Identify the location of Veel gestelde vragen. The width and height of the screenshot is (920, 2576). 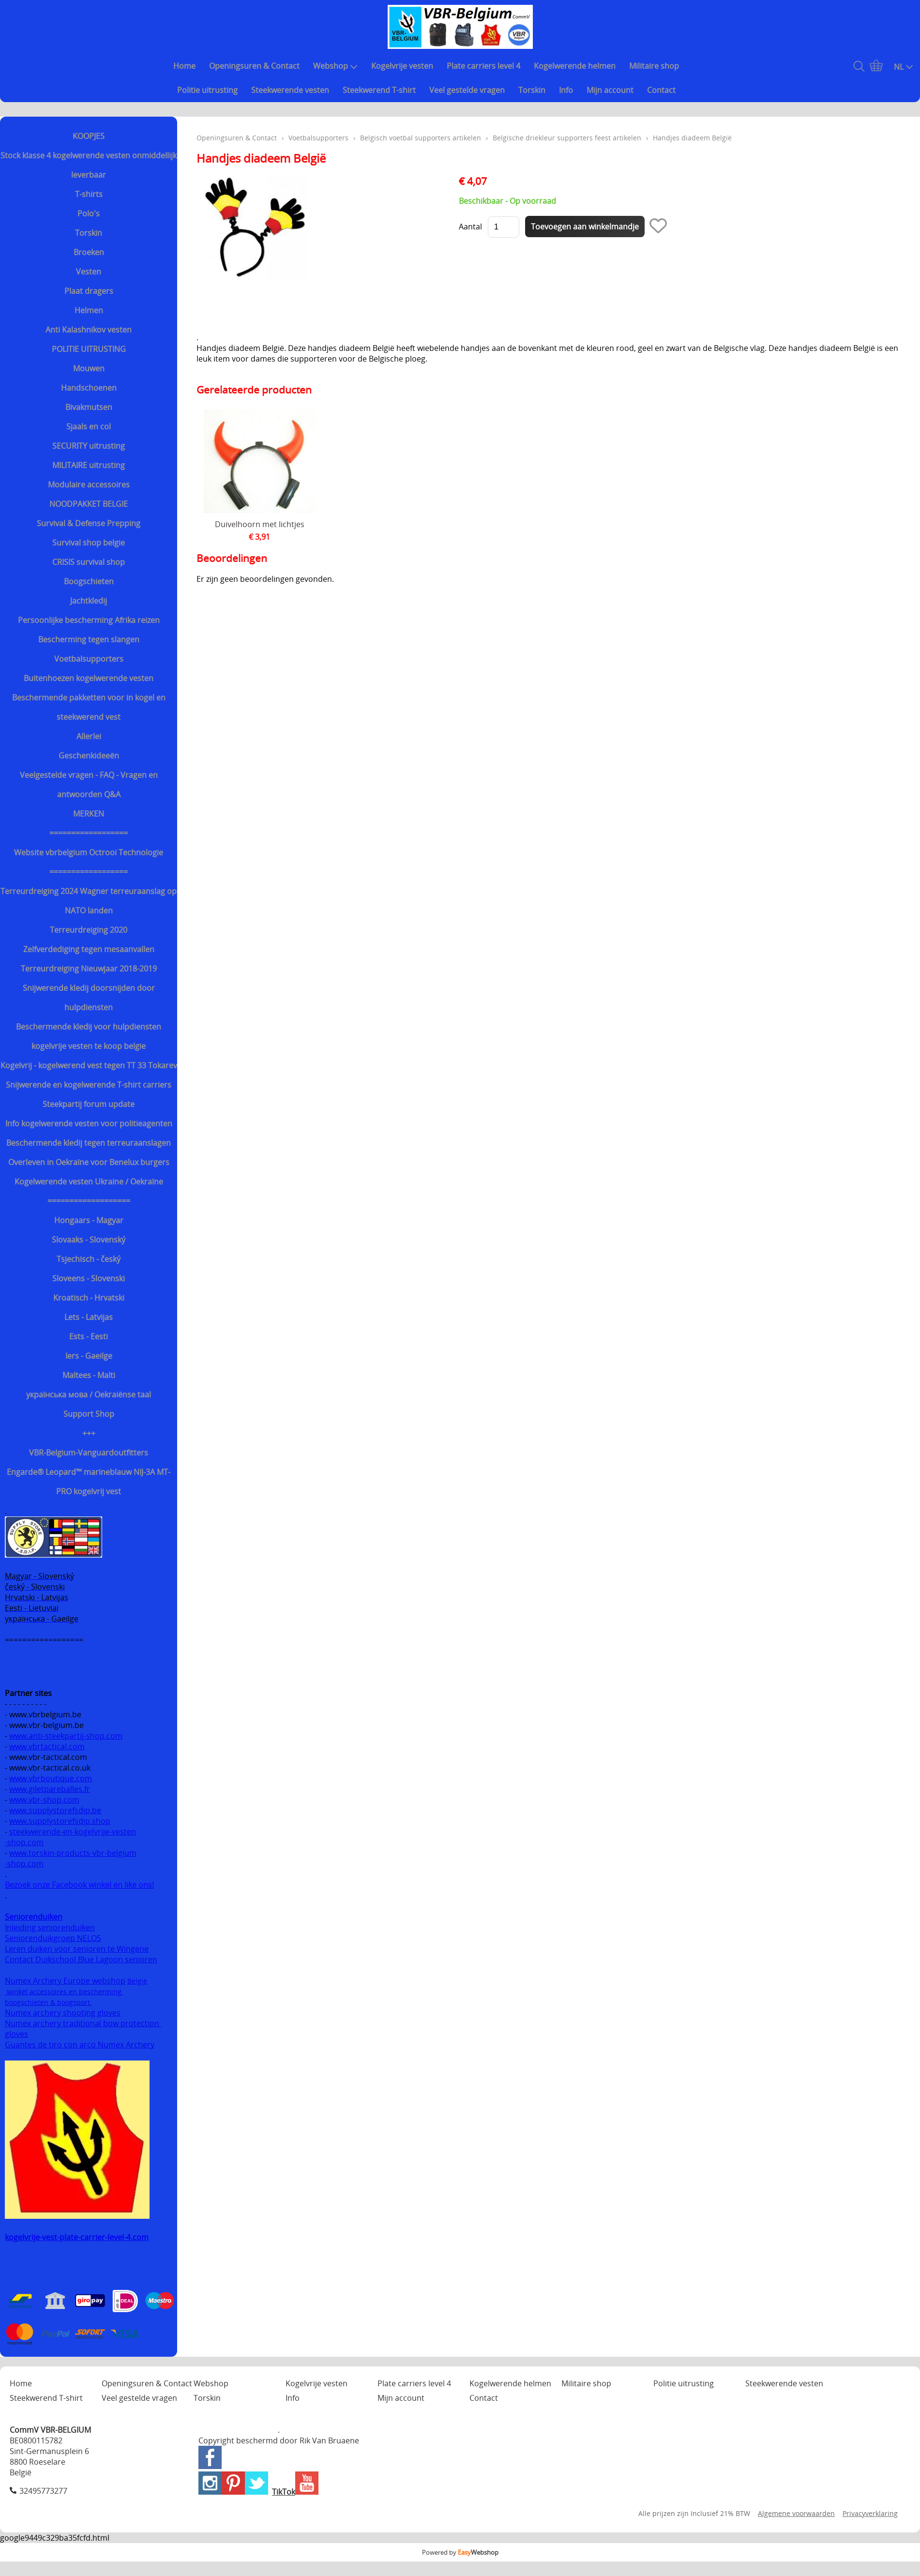
(467, 90).